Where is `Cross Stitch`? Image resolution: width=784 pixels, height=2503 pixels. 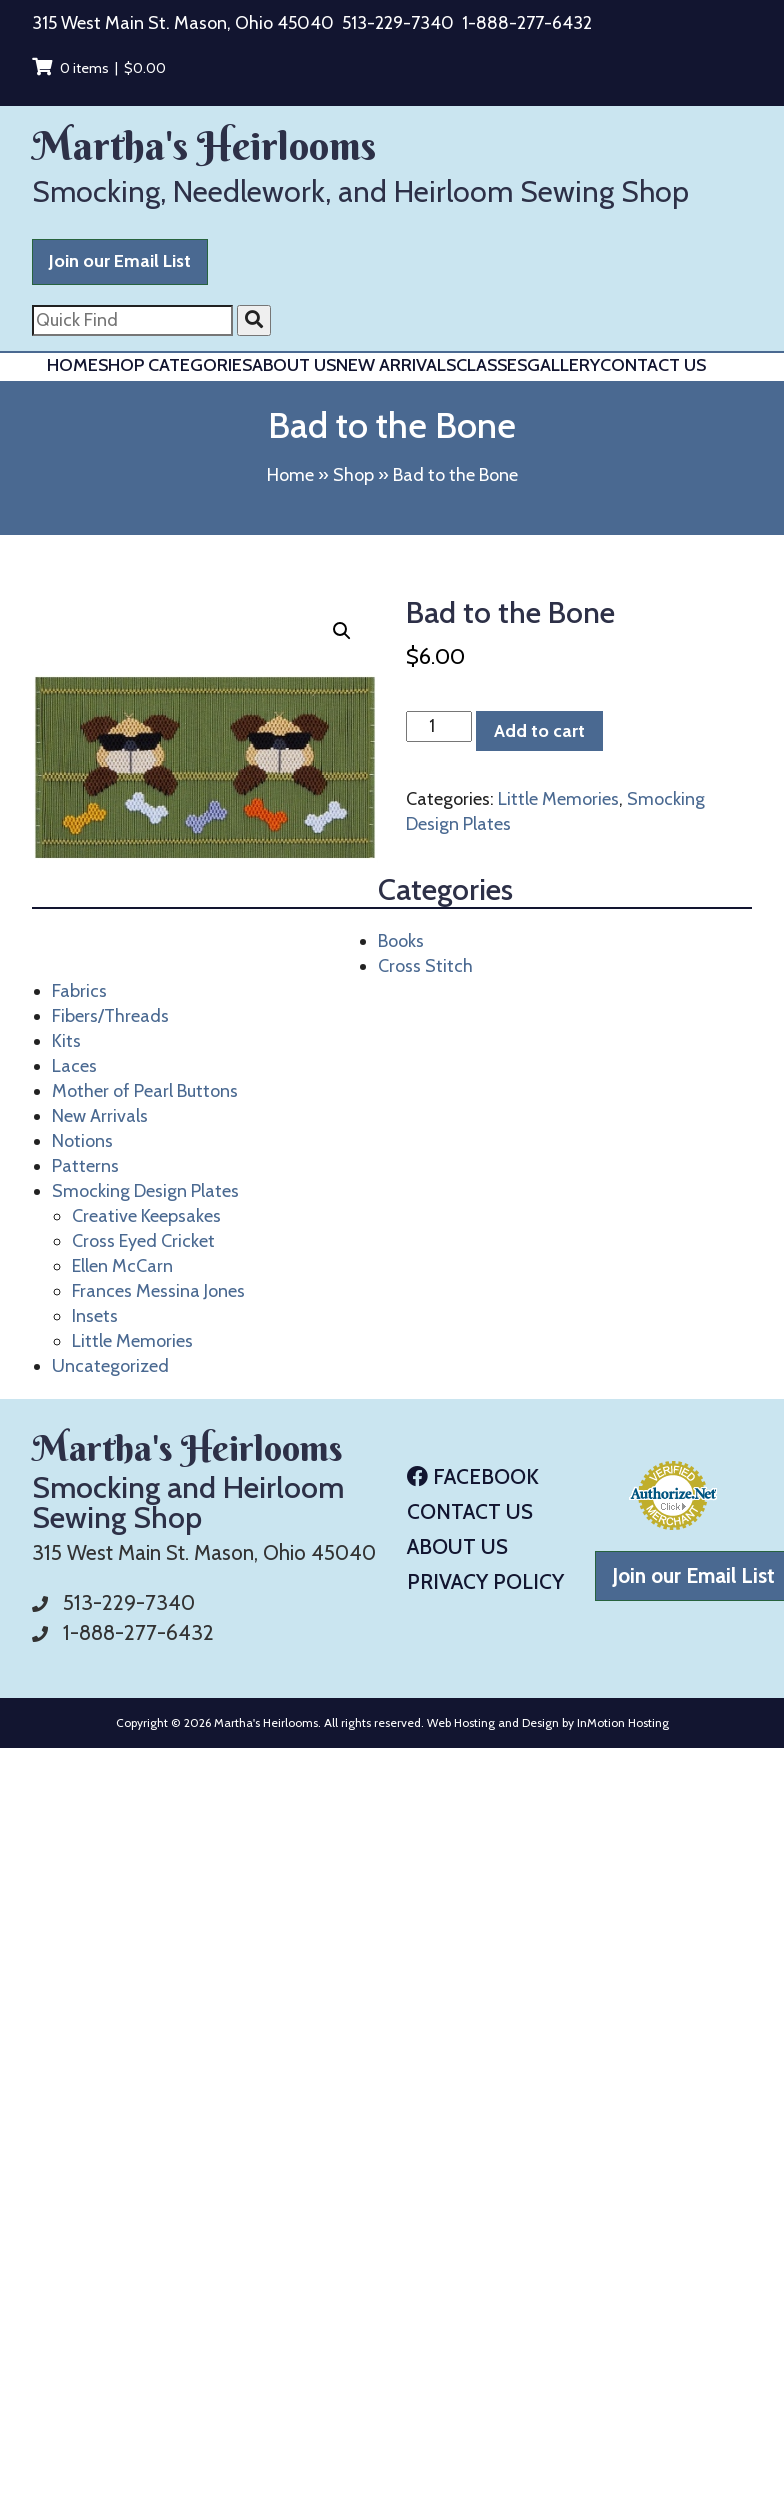 Cross Stitch is located at coordinates (425, 966).